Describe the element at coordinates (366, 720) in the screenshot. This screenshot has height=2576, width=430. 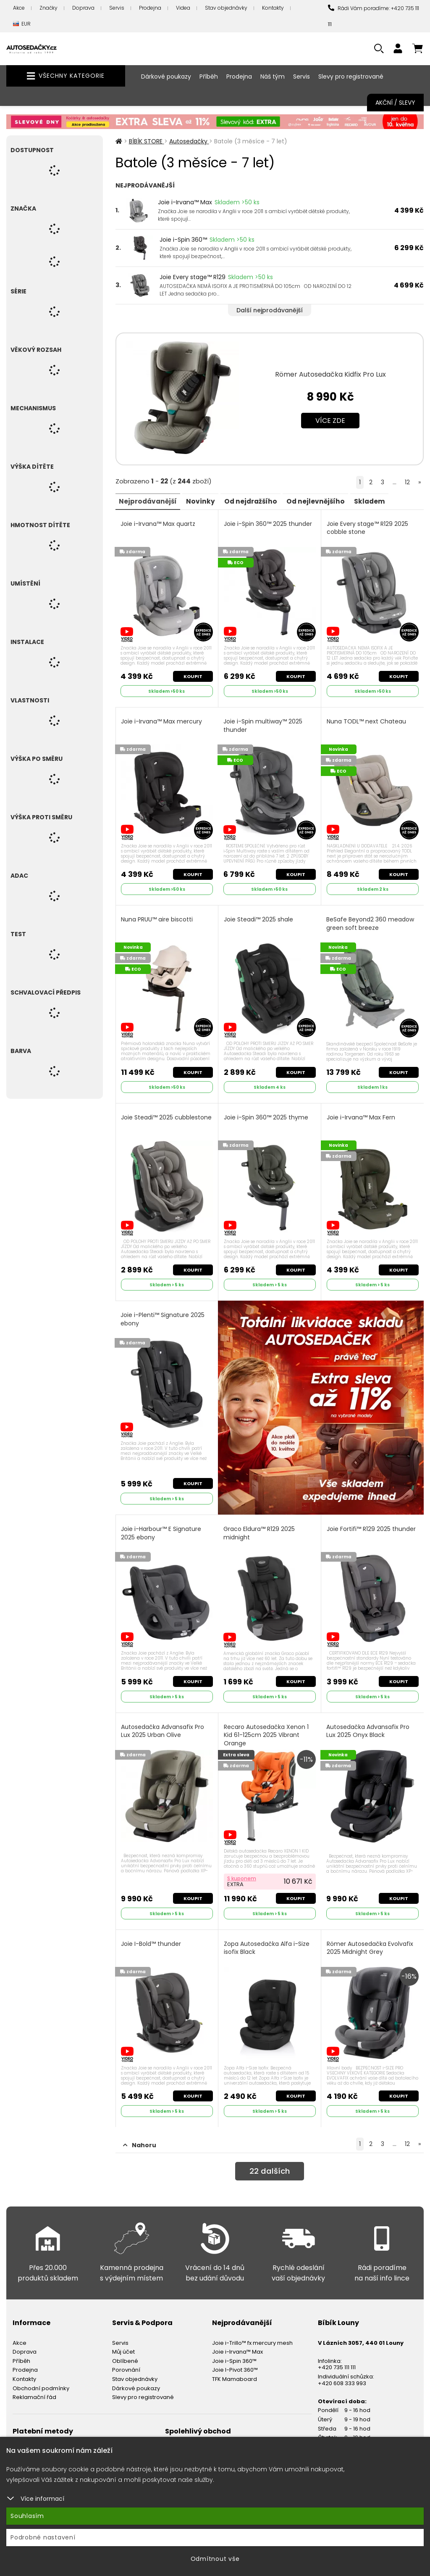
I see `Nuna TODL™ next Chateau` at that location.